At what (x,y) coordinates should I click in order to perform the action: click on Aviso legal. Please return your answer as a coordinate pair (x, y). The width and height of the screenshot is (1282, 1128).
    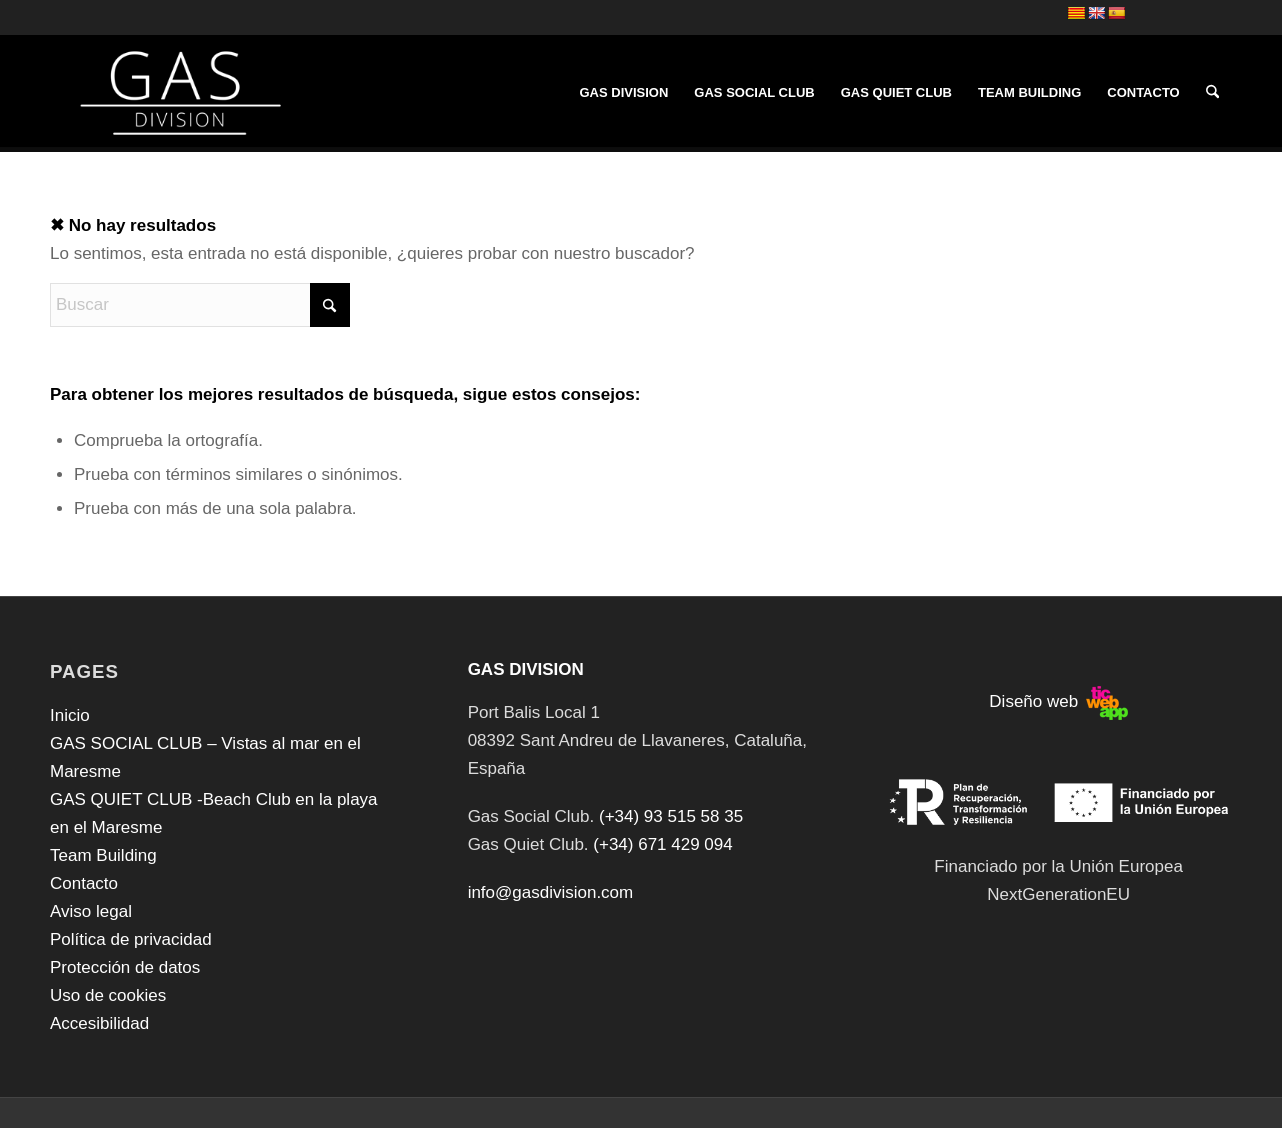
    Looking at the image, I should click on (91, 911).